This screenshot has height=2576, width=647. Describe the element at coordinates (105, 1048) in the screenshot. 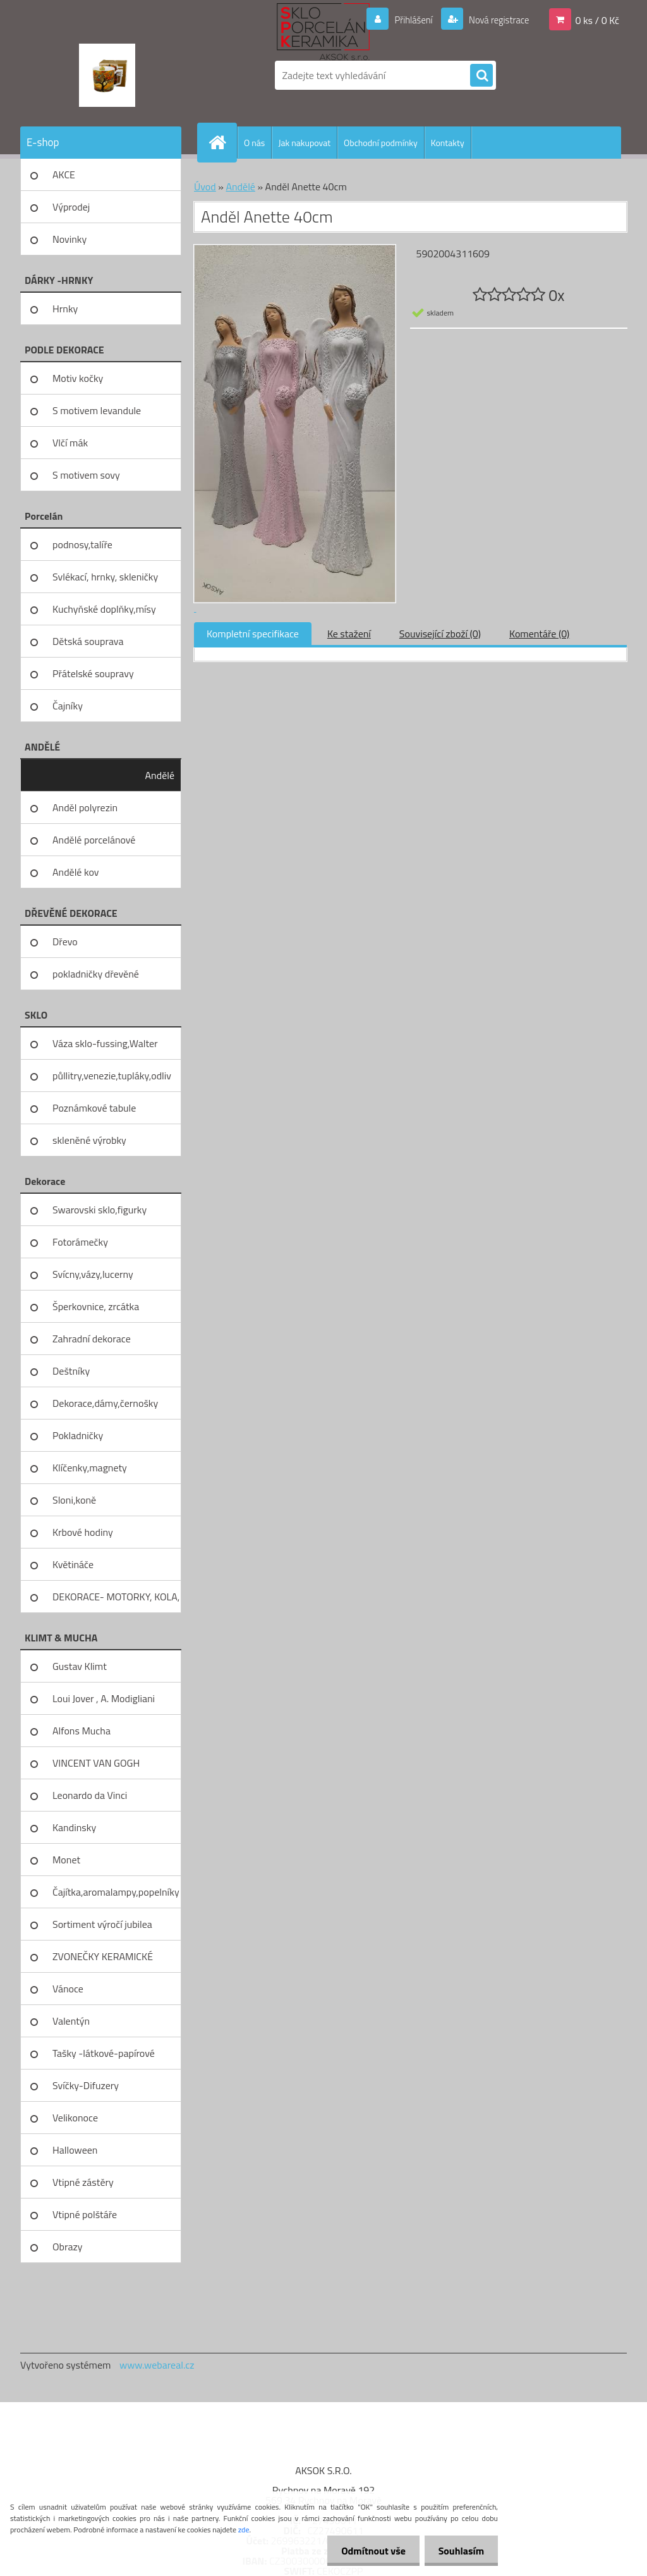

I see `Váza sklo-fussing,Walter glass` at that location.